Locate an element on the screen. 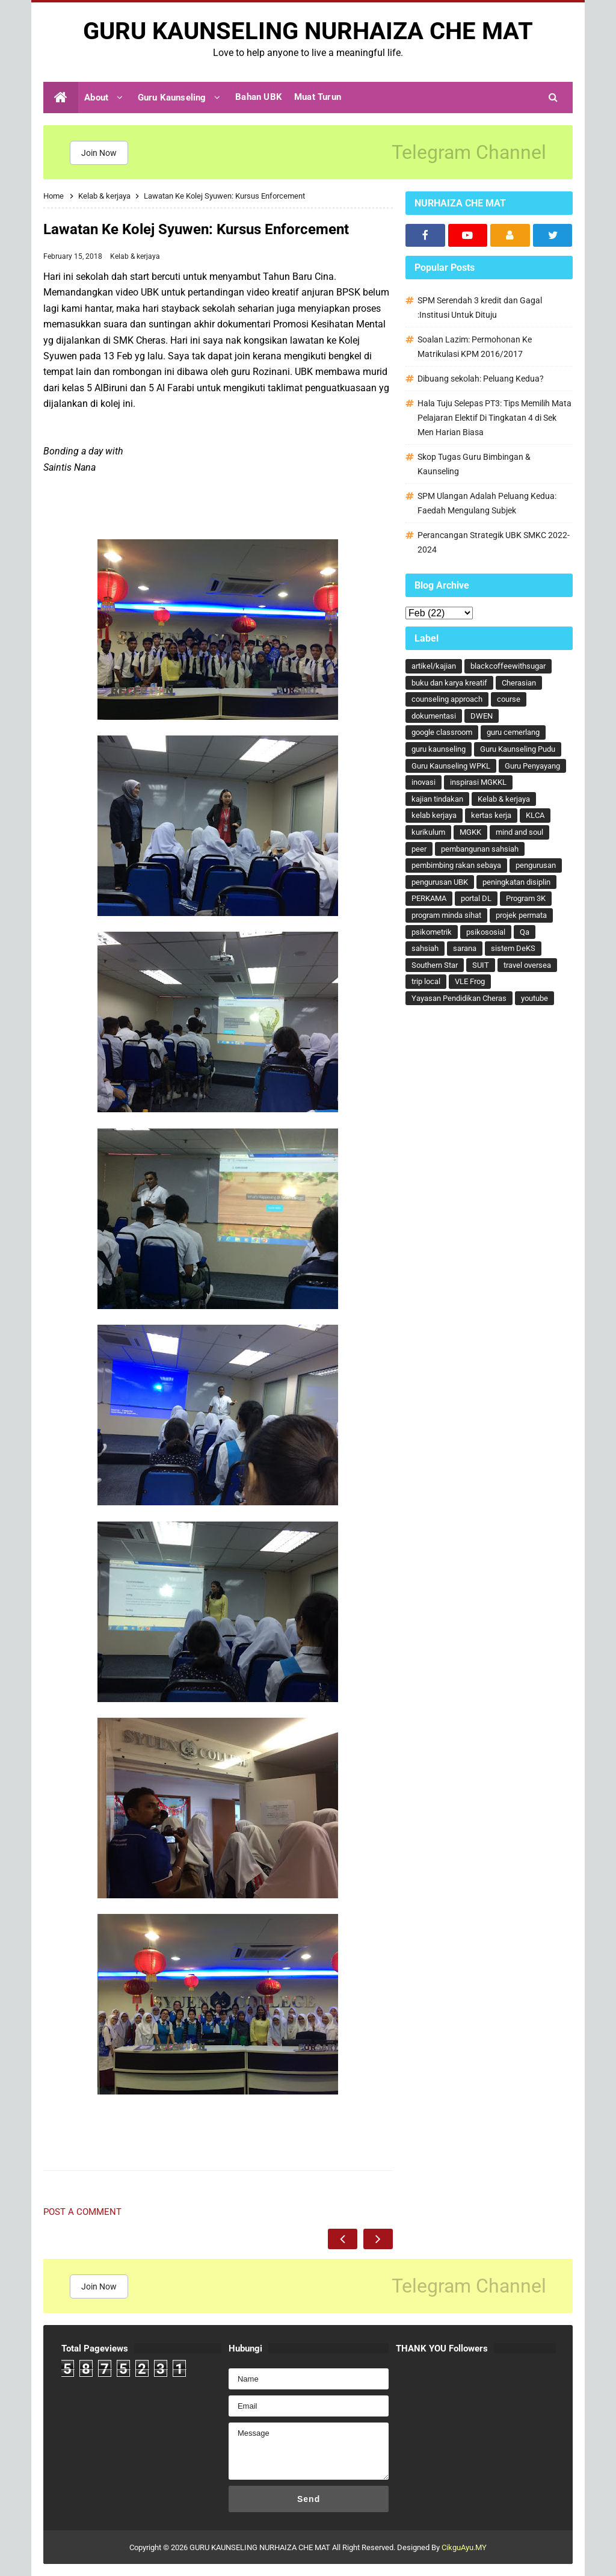 Image resolution: width=616 pixels, height=2576 pixels. pengurusan UBK is located at coordinates (439, 882).